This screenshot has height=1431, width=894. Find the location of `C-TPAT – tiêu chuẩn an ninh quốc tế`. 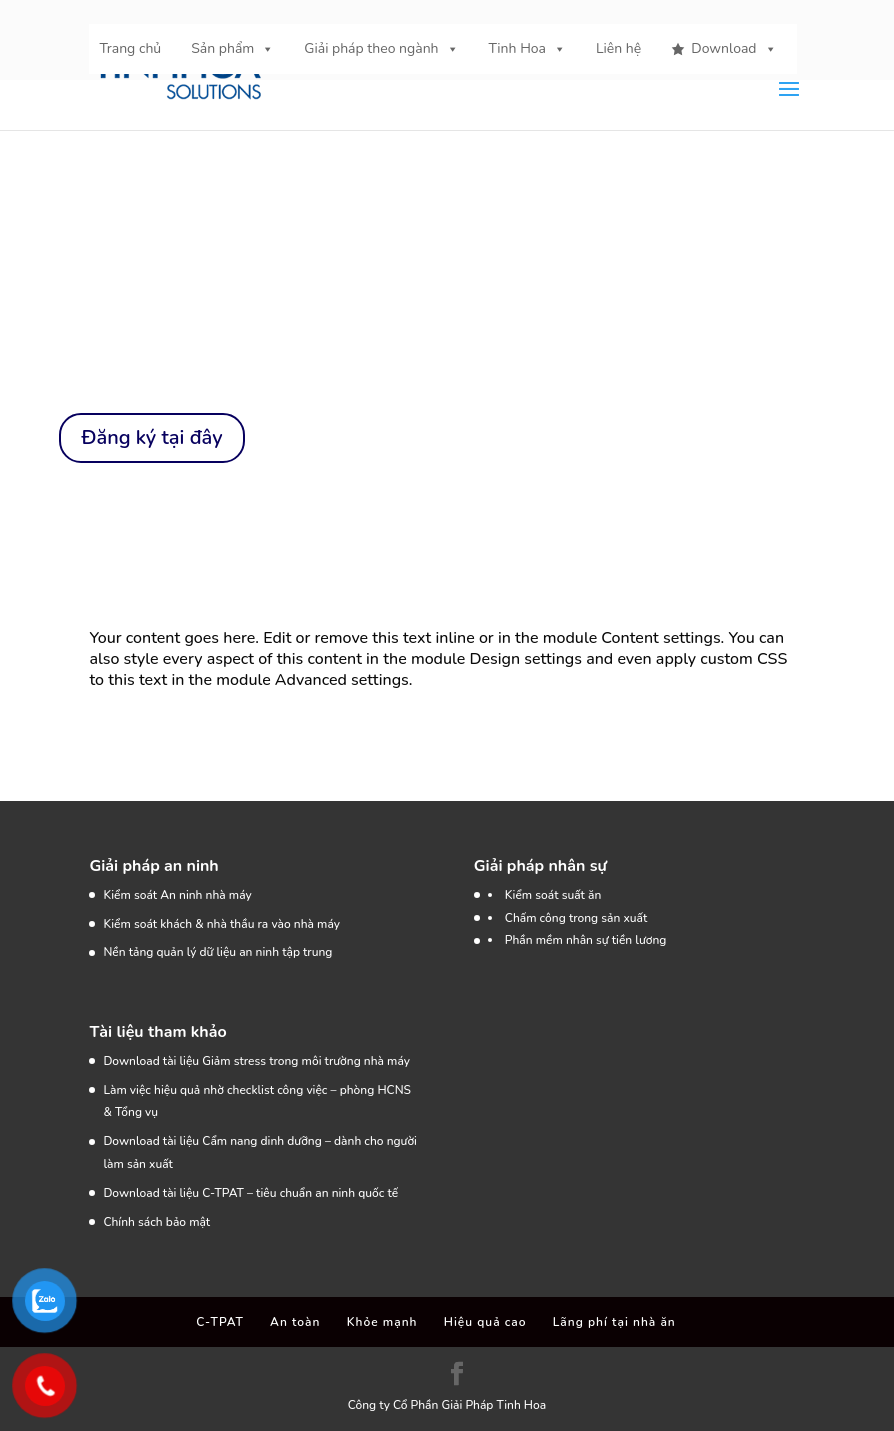

C-TPAT – tiêu chuẩn an ninh quốc tế is located at coordinates (300, 1193).